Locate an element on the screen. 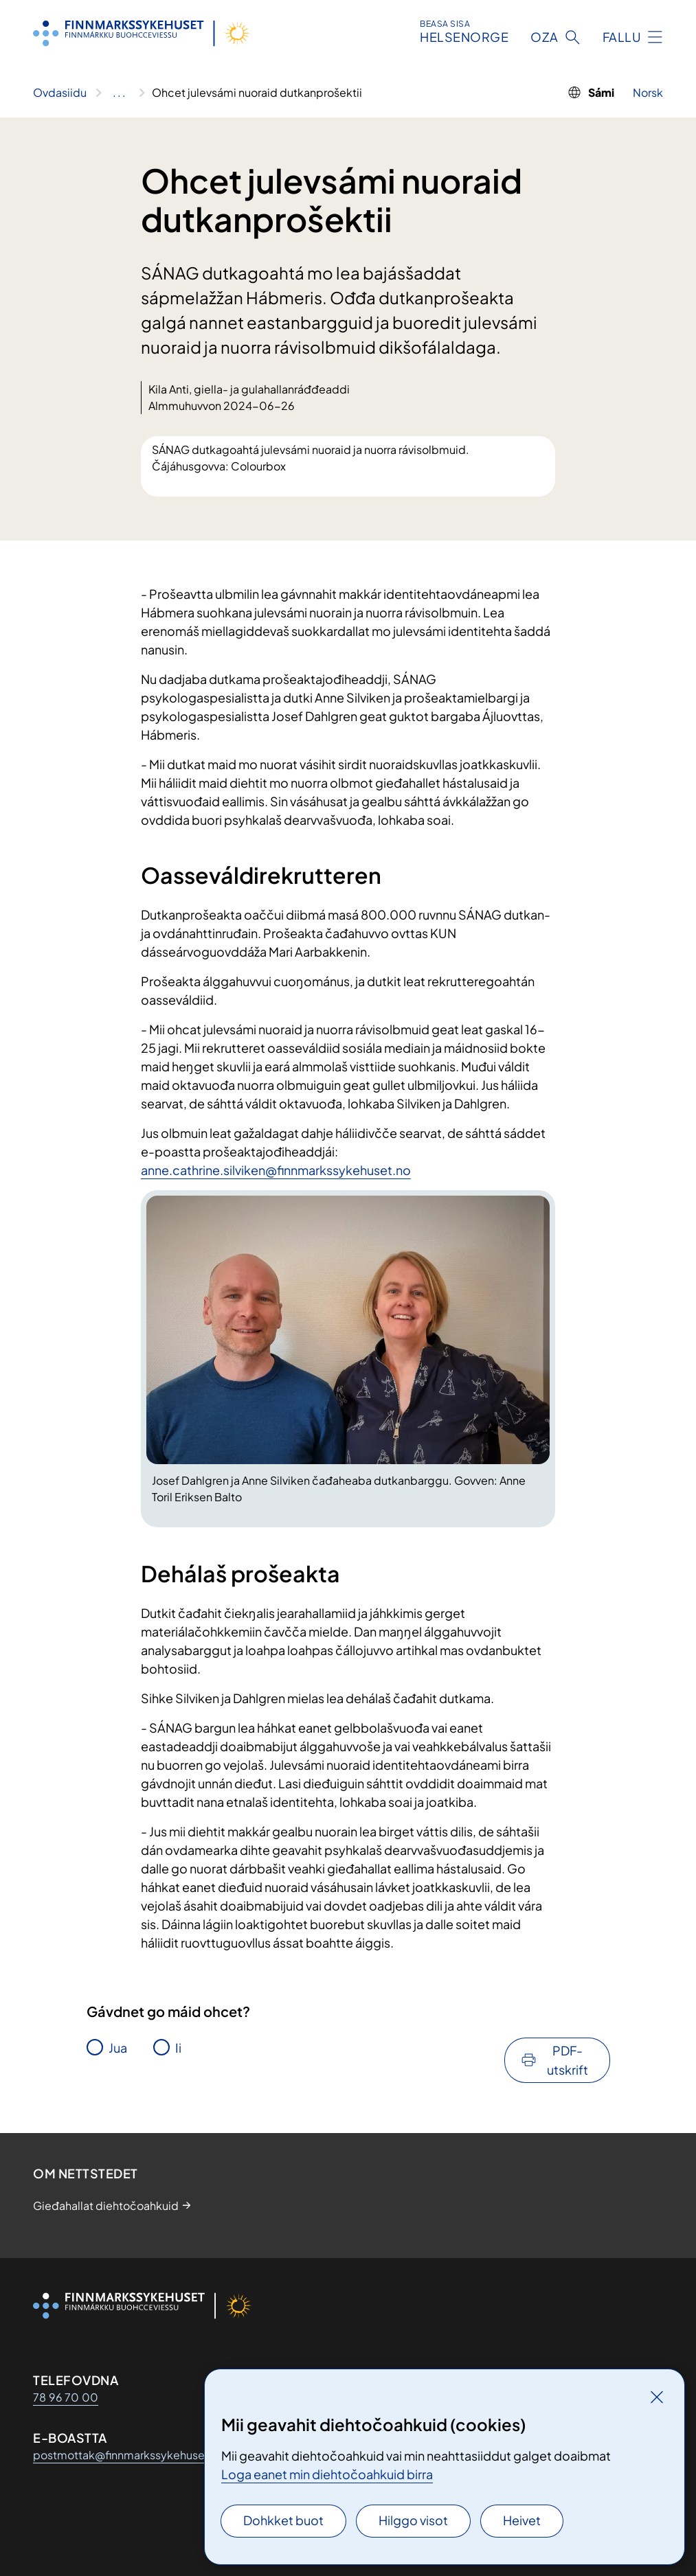  postmottak@finnmarkssykehuset.no is located at coordinates (129, 2455).